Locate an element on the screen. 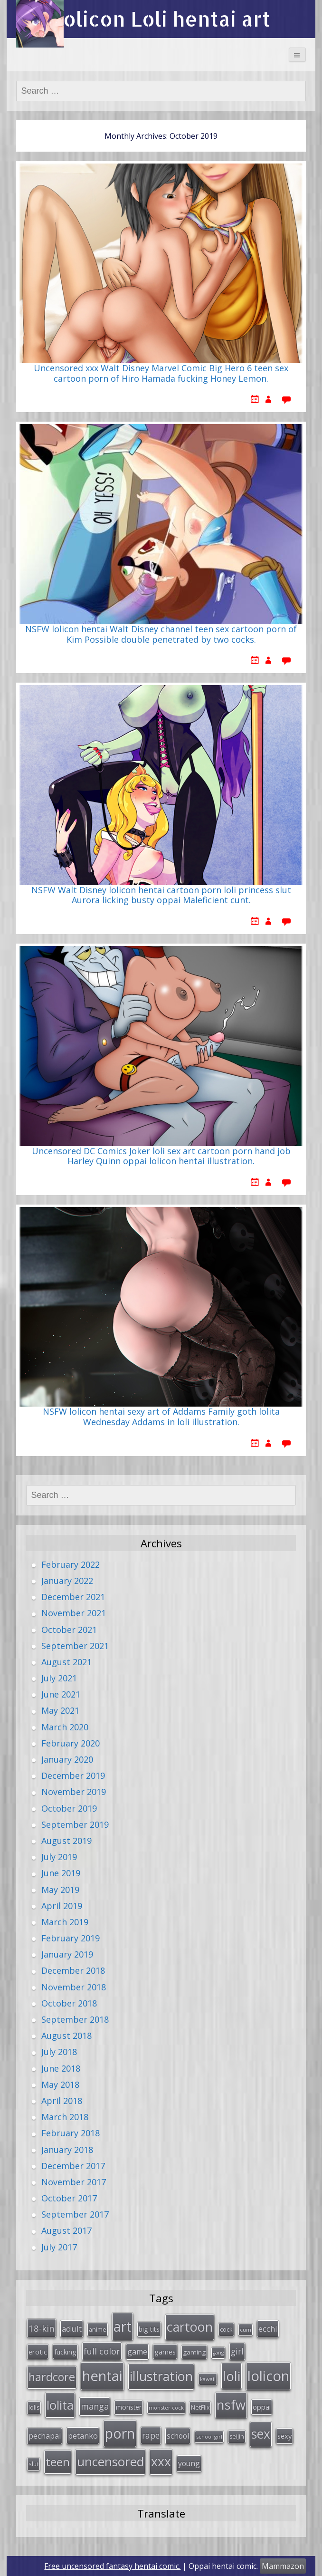  gang [gang (22 items)] is located at coordinates (218, 2352).